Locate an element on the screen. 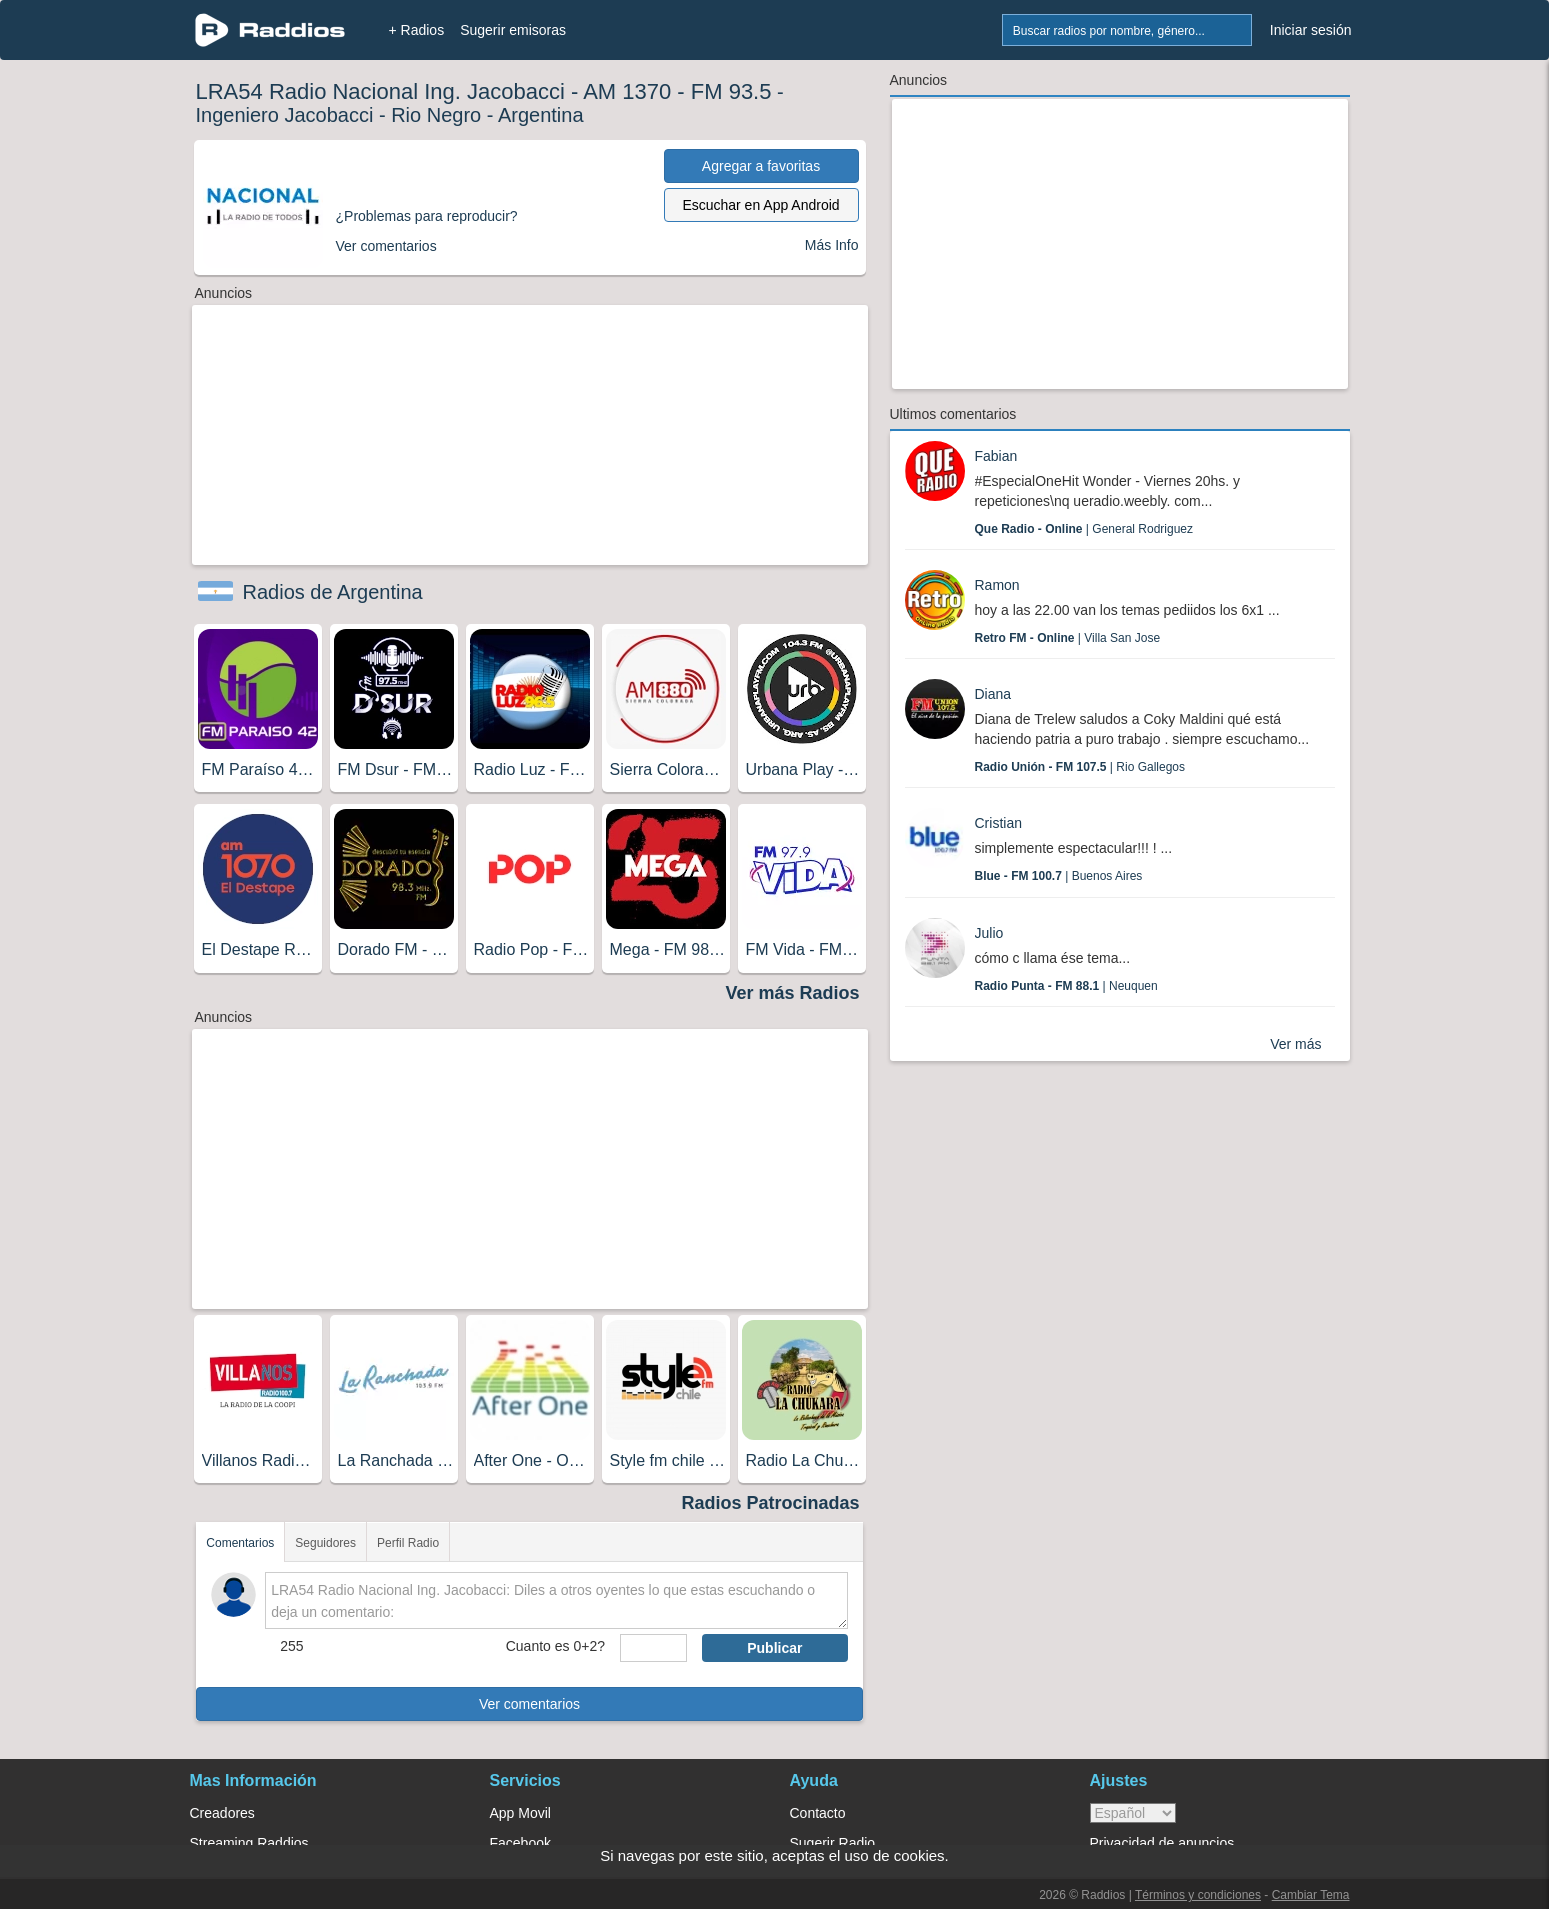 The image size is (1549, 1909). Comentarios is located at coordinates (240, 1543).